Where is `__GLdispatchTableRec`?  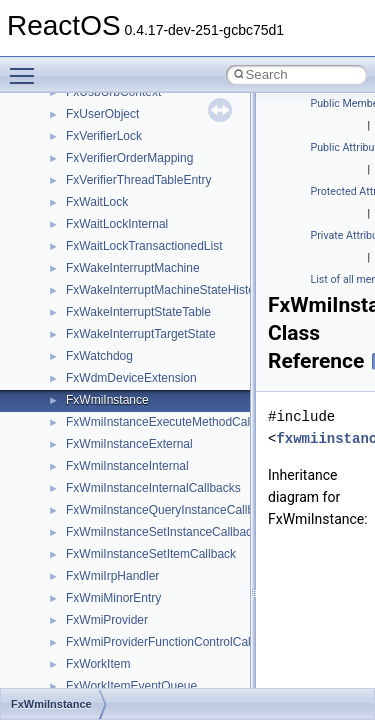
__GLdispatchTableRec is located at coordinates (128, 276).